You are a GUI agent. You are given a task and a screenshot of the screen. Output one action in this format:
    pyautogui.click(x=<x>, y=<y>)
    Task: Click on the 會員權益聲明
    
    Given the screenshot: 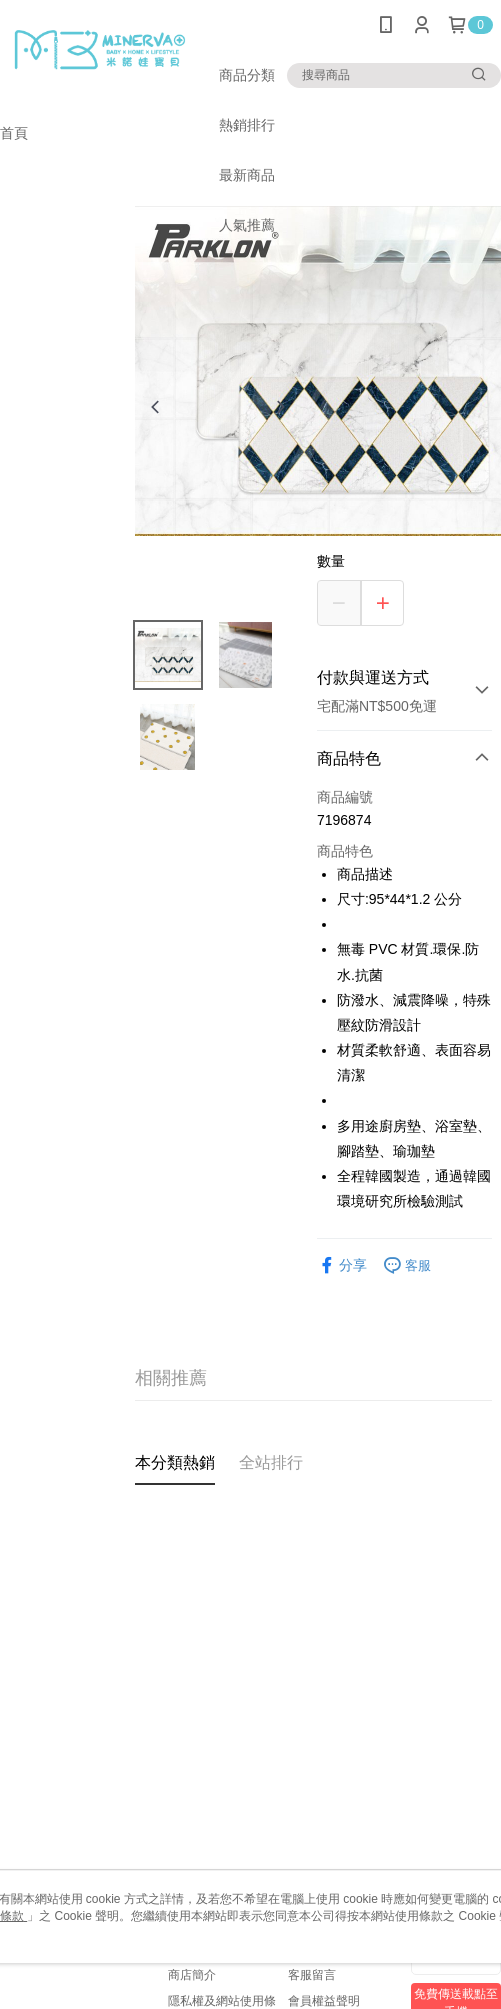 What is the action you would take?
    pyautogui.click(x=324, y=2001)
    